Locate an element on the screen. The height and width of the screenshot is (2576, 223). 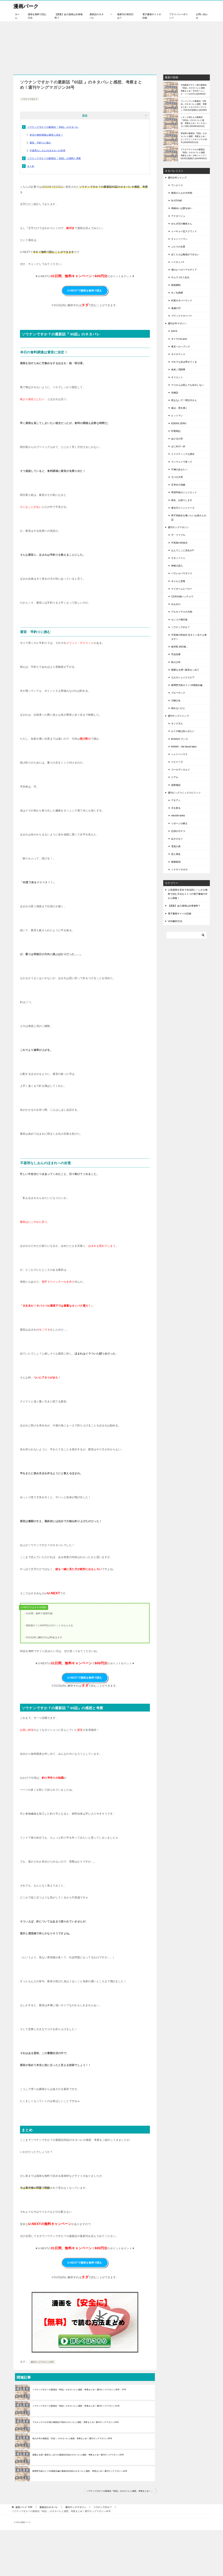
シャドーハウス is located at coordinates (179, 754).